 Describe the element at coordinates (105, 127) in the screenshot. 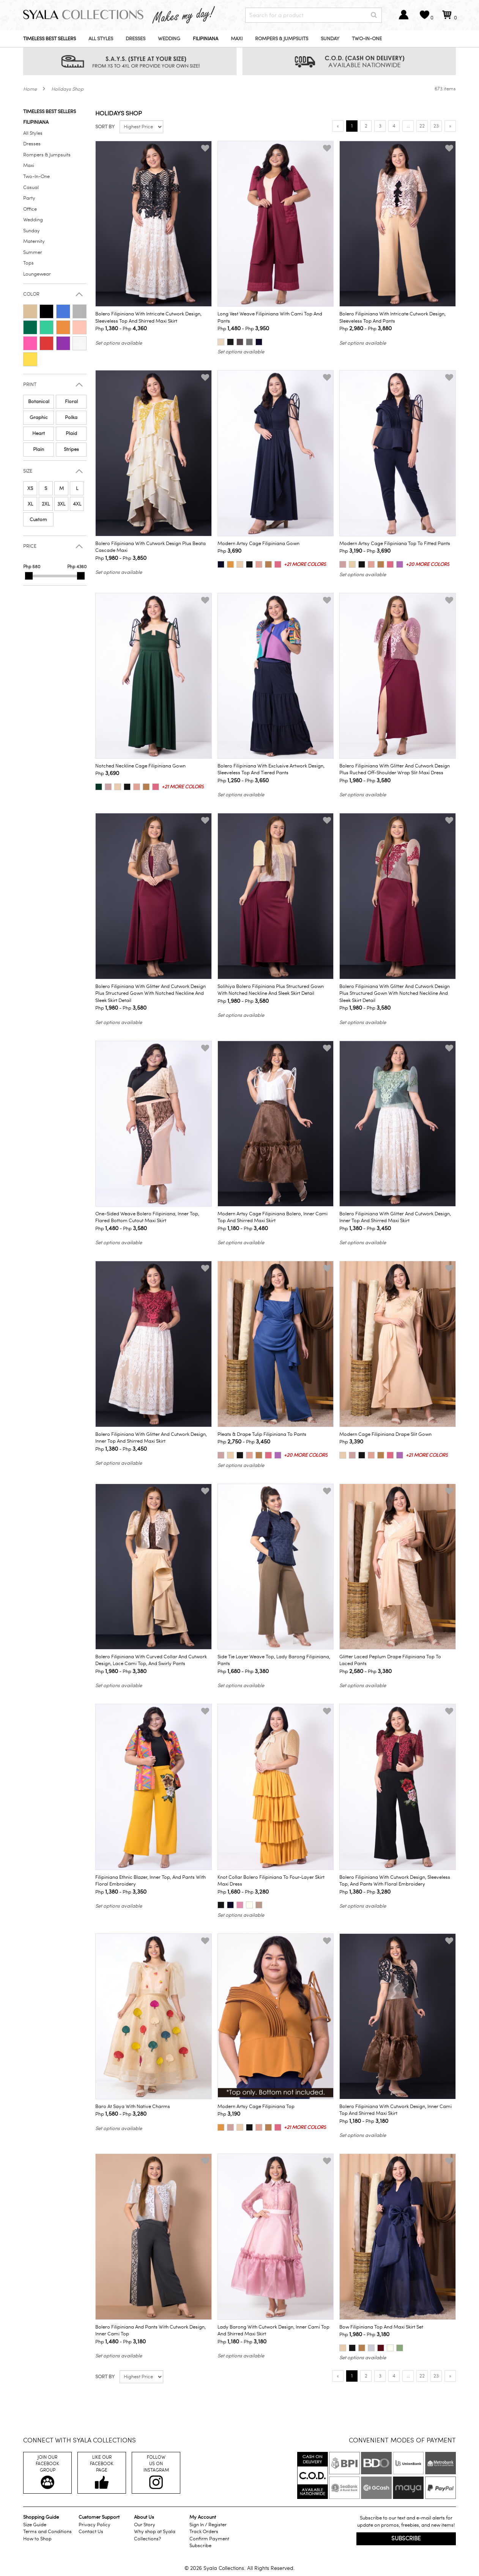

I see `Sort by` at that location.